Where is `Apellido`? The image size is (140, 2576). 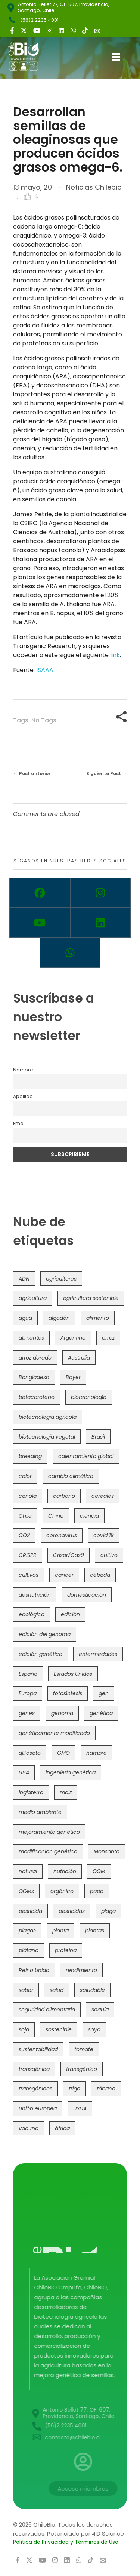 Apellido is located at coordinates (23, 1096).